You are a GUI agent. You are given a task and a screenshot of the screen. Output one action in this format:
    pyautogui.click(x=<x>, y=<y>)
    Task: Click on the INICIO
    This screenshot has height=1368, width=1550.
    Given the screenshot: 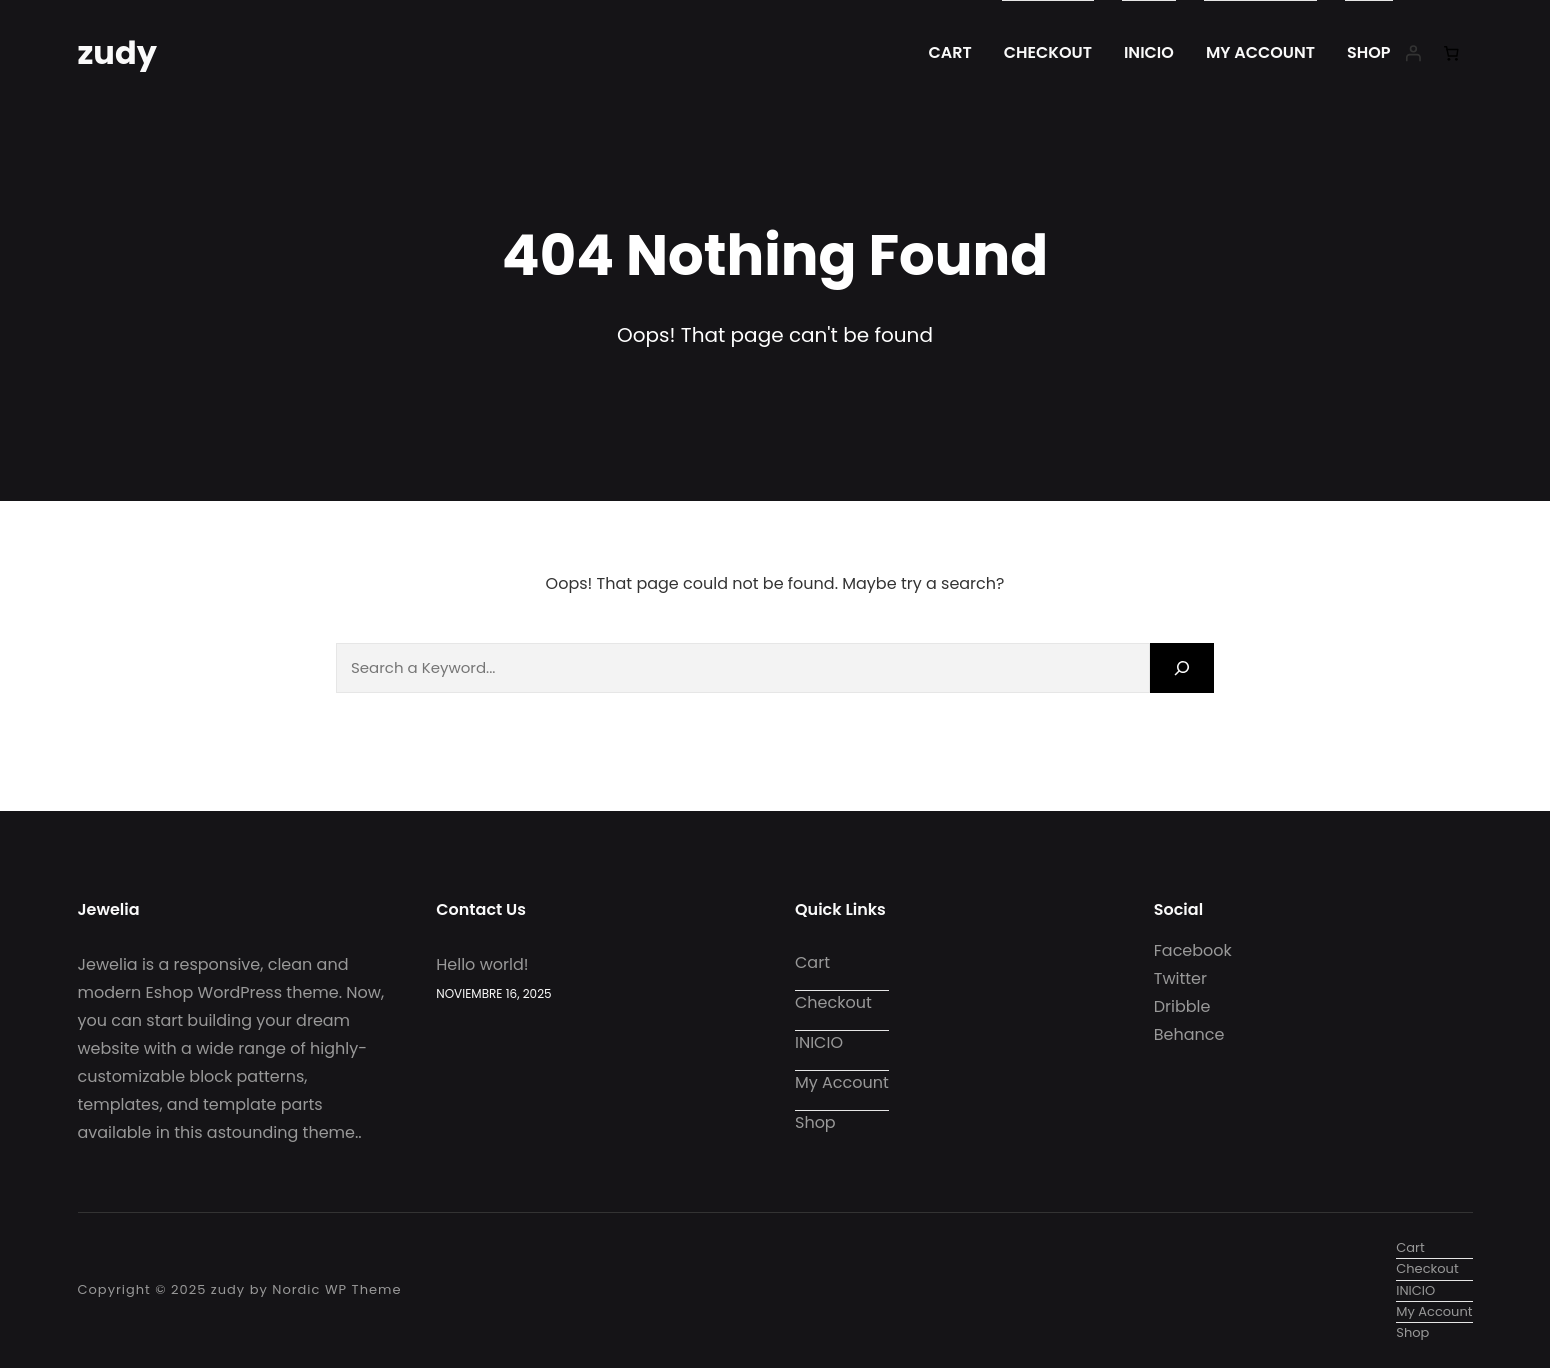 What is the action you would take?
    pyautogui.click(x=1149, y=52)
    